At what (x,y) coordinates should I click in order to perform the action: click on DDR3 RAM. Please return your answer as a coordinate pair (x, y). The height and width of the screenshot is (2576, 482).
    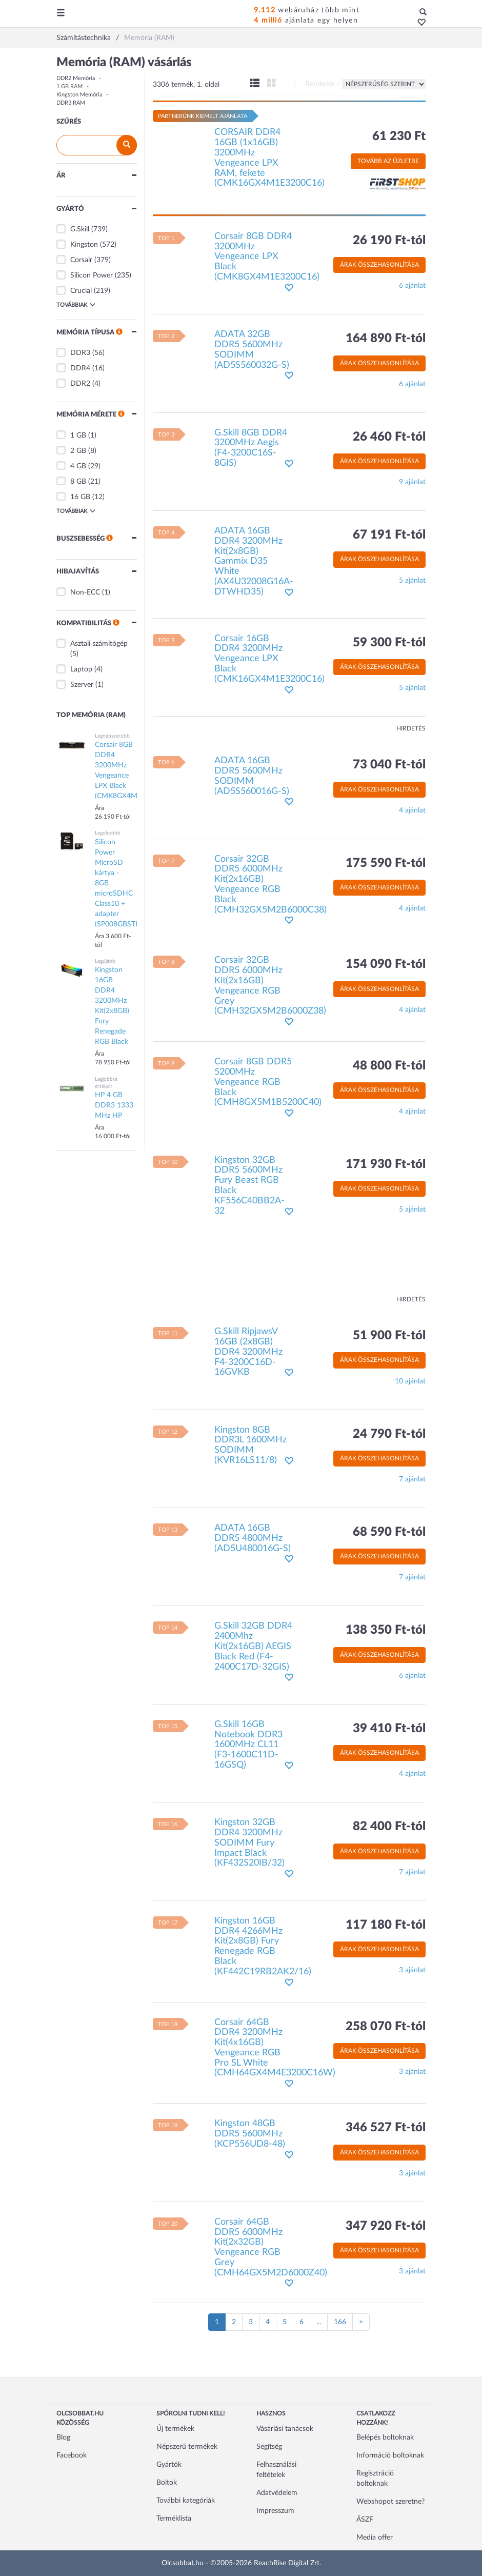
    Looking at the image, I should click on (70, 103).